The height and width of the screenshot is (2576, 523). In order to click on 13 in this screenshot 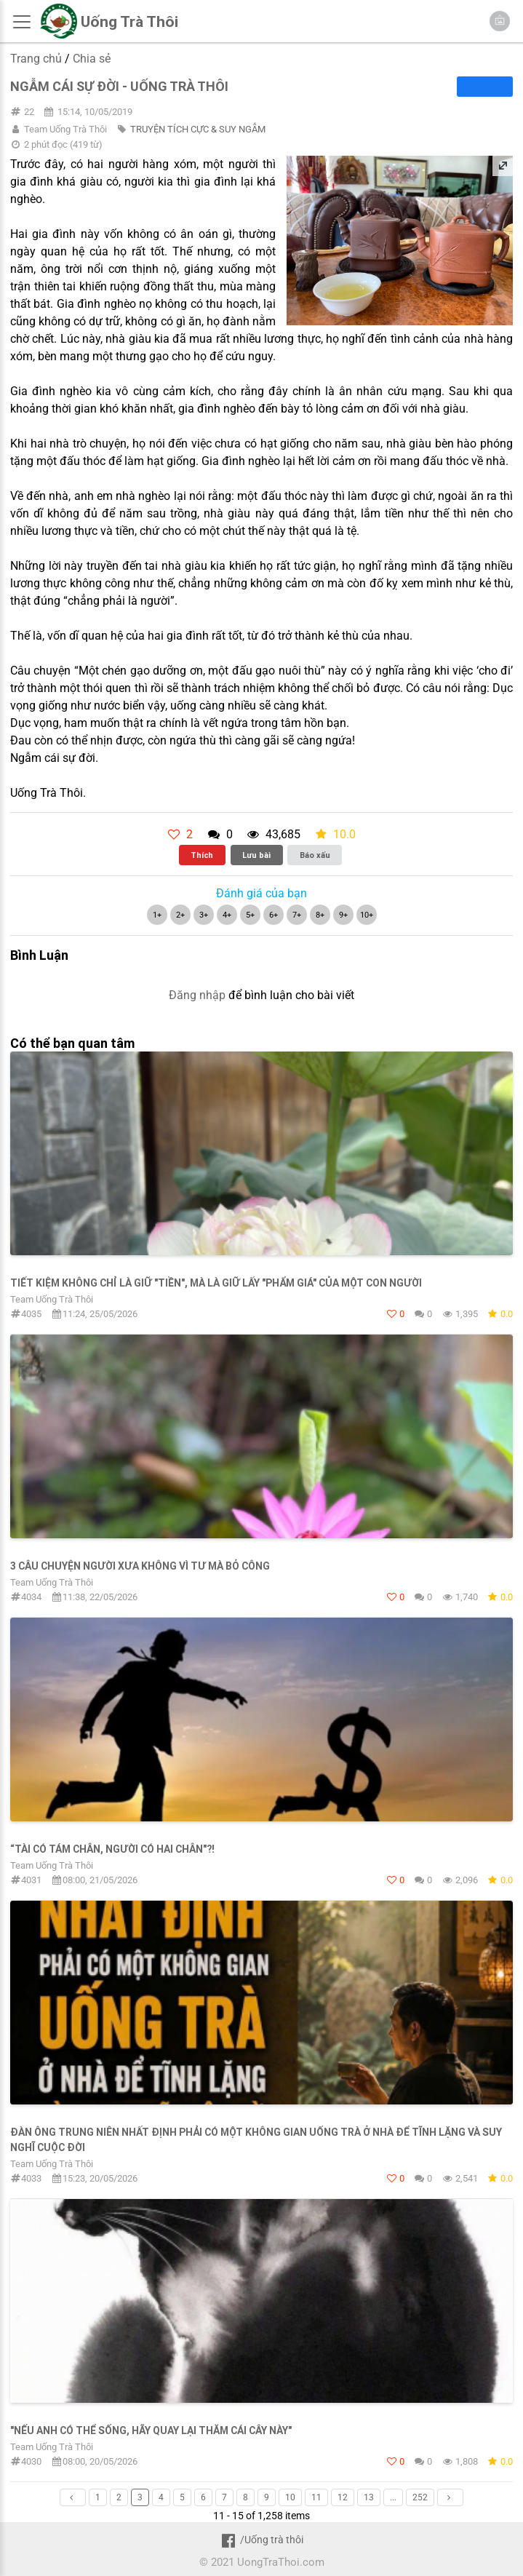, I will do `click(369, 2497)`.